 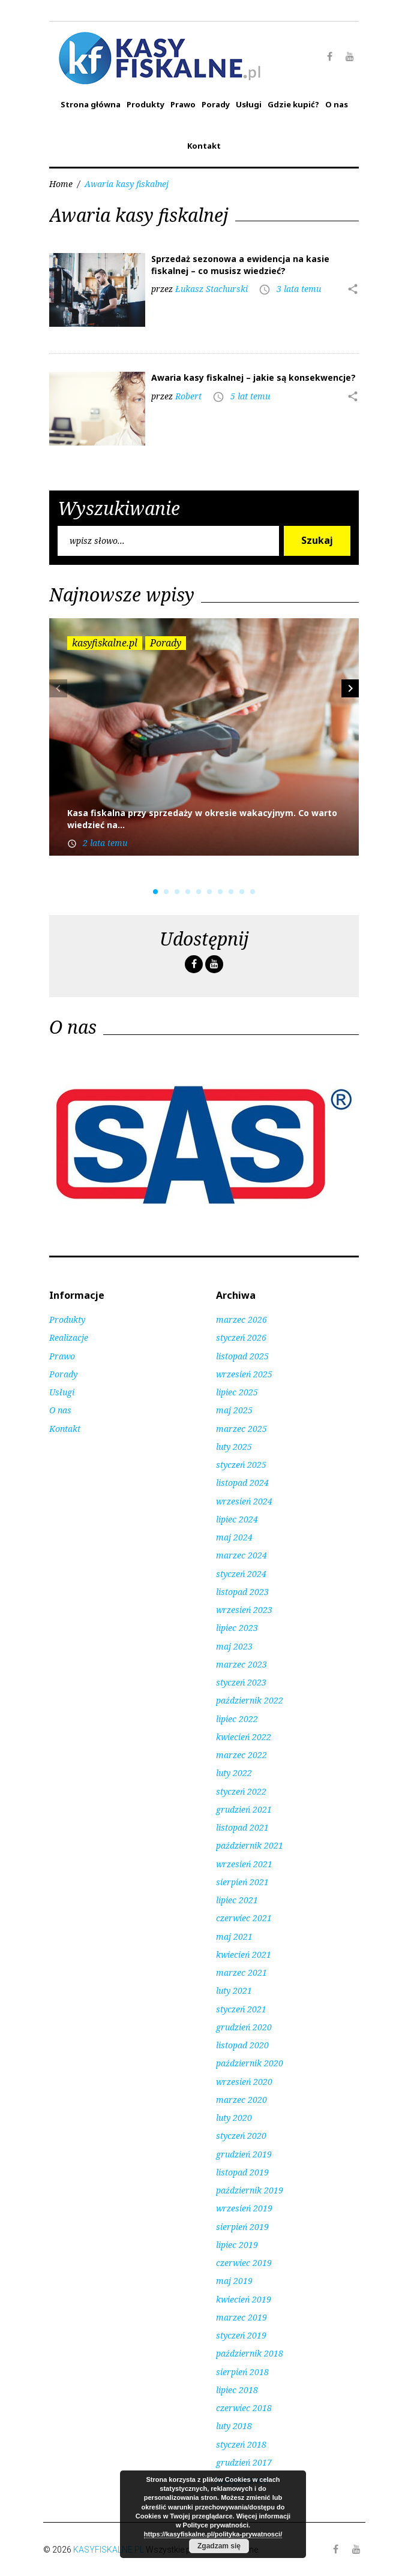 What do you see at coordinates (244, 1609) in the screenshot?
I see `wrzesień 2023` at bounding box center [244, 1609].